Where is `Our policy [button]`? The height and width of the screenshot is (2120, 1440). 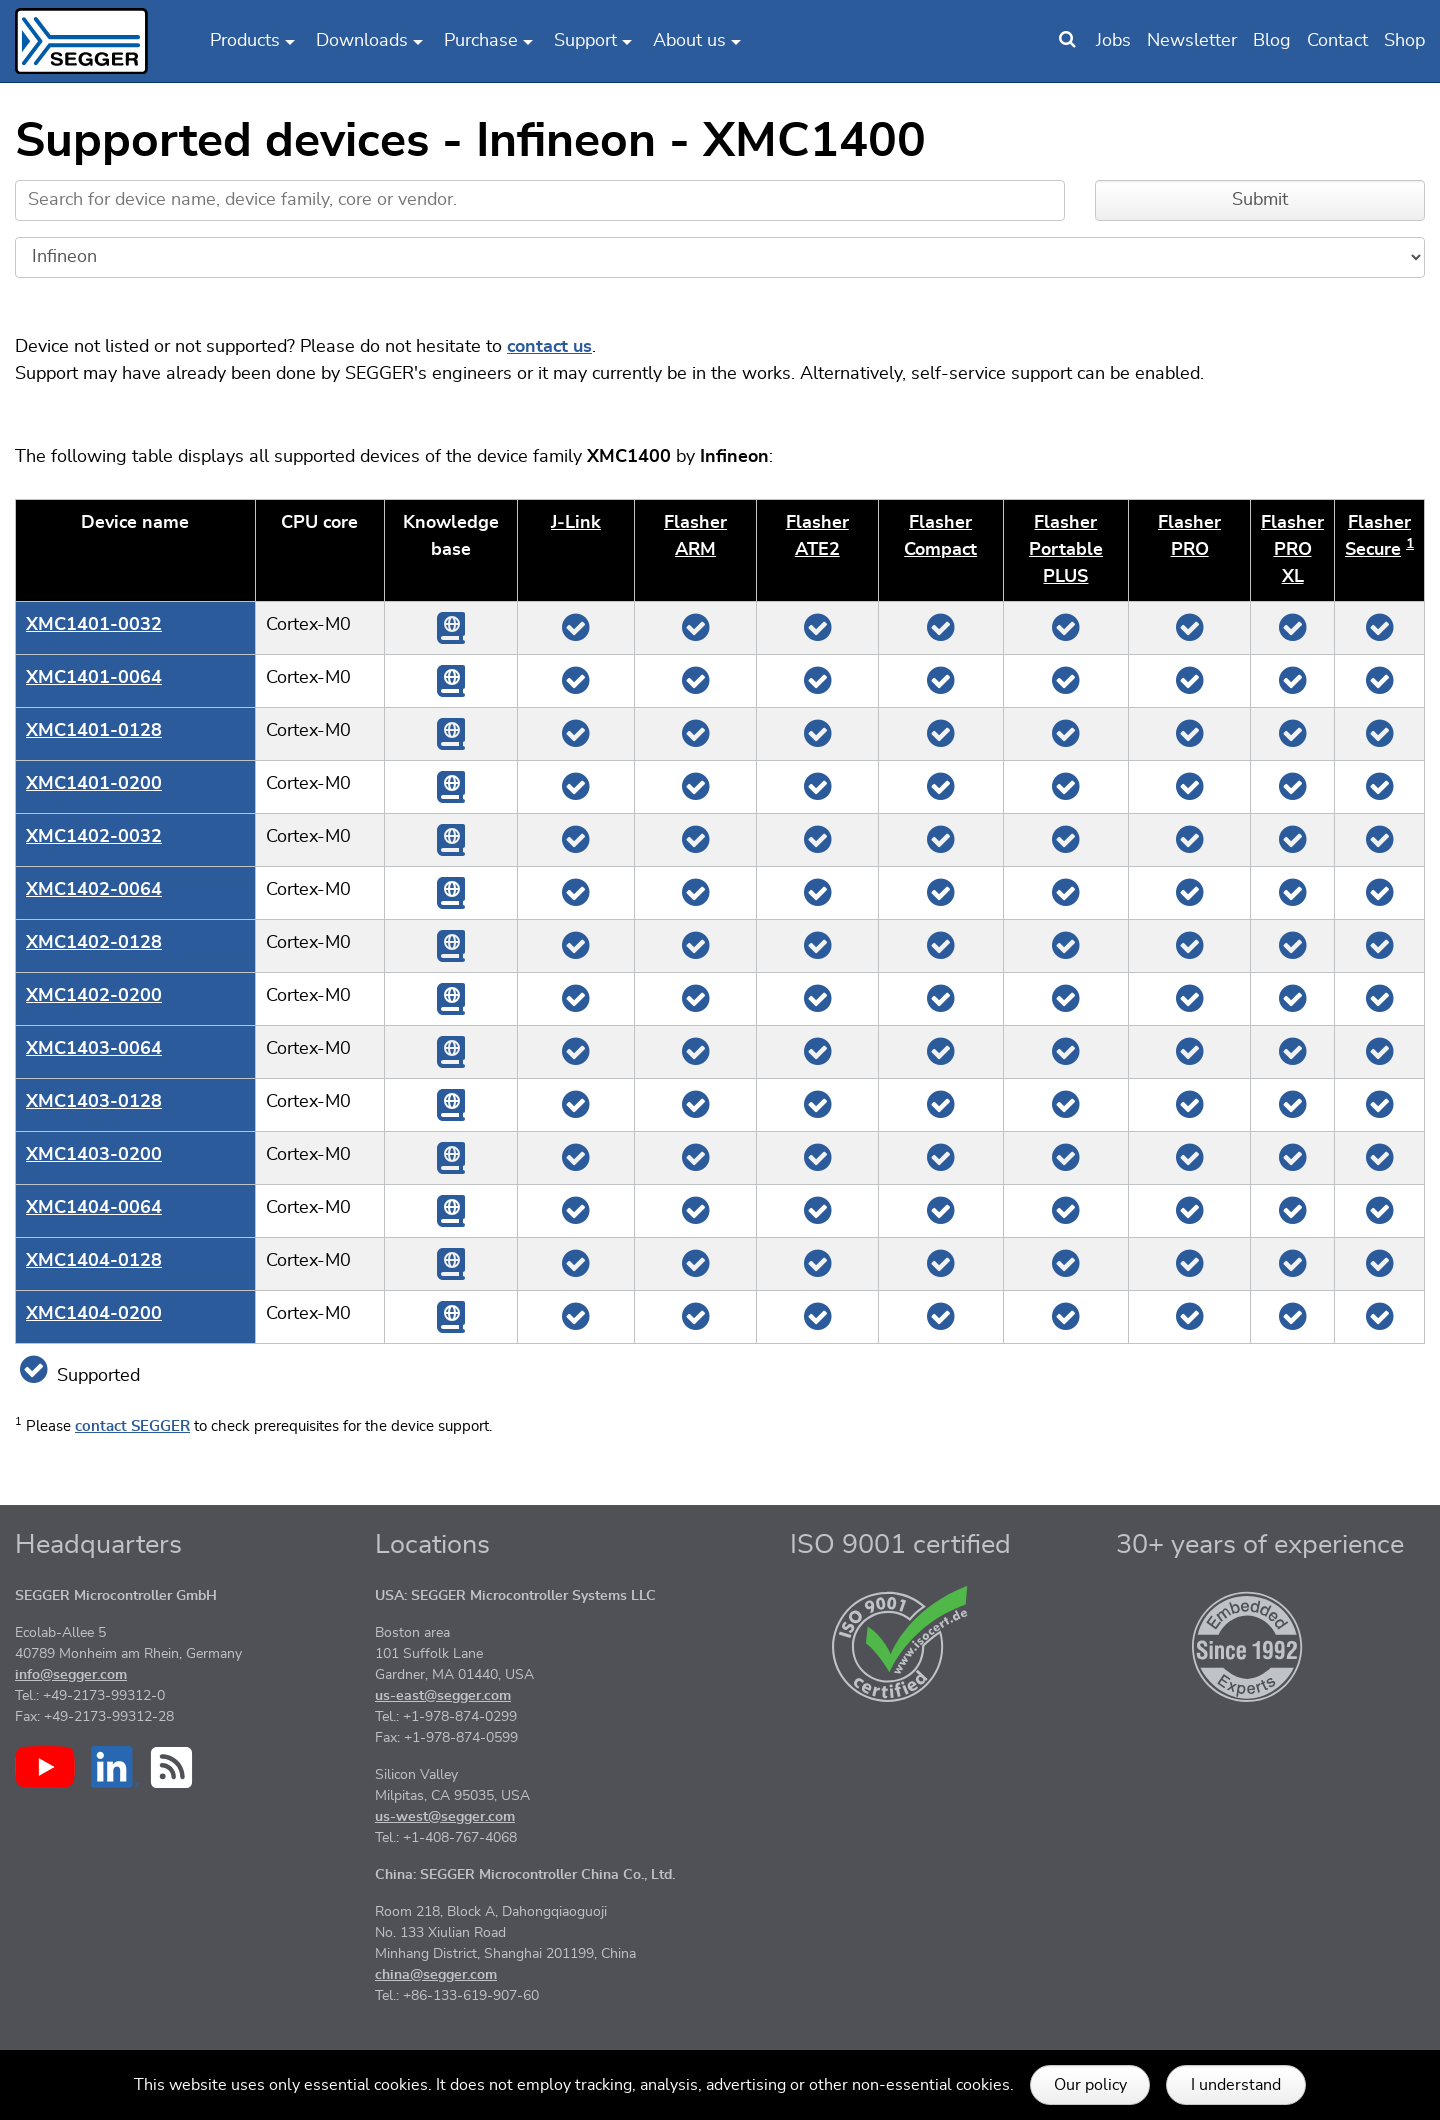
Our policy [button] is located at coordinates (1090, 2085).